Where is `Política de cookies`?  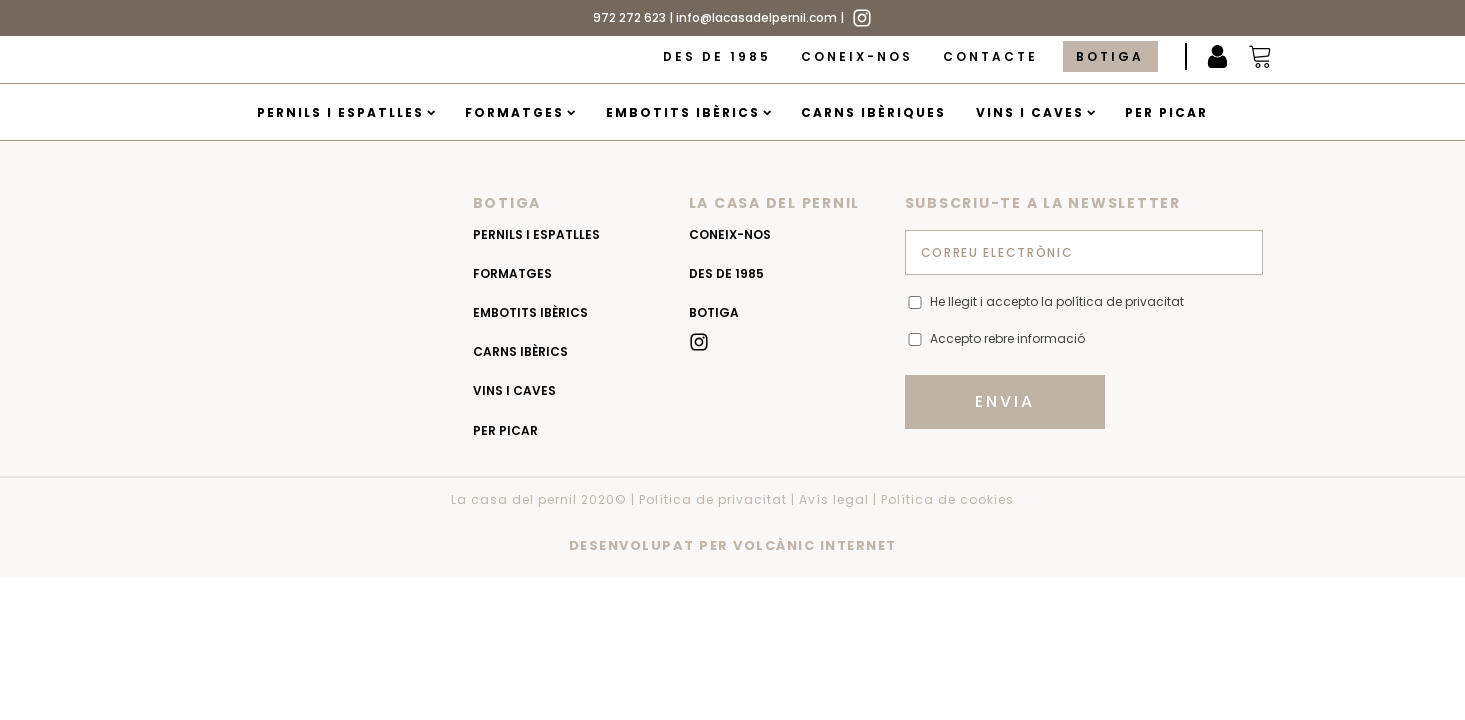
Política de cookies is located at coordinates (947, 499).